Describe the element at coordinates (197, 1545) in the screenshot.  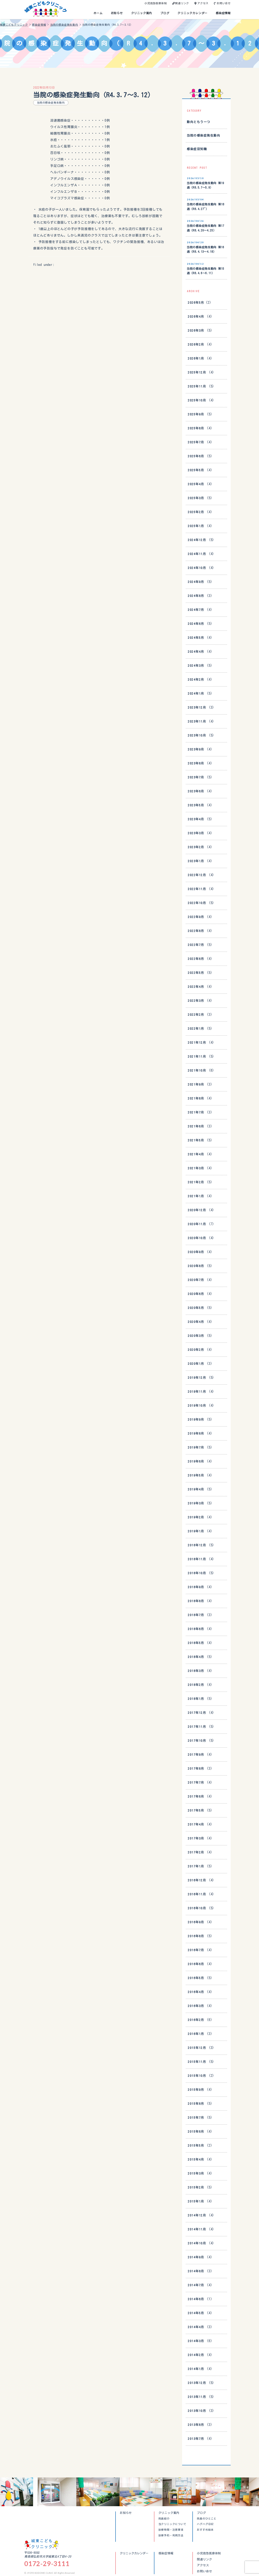
I see `2018年12月` at that location.